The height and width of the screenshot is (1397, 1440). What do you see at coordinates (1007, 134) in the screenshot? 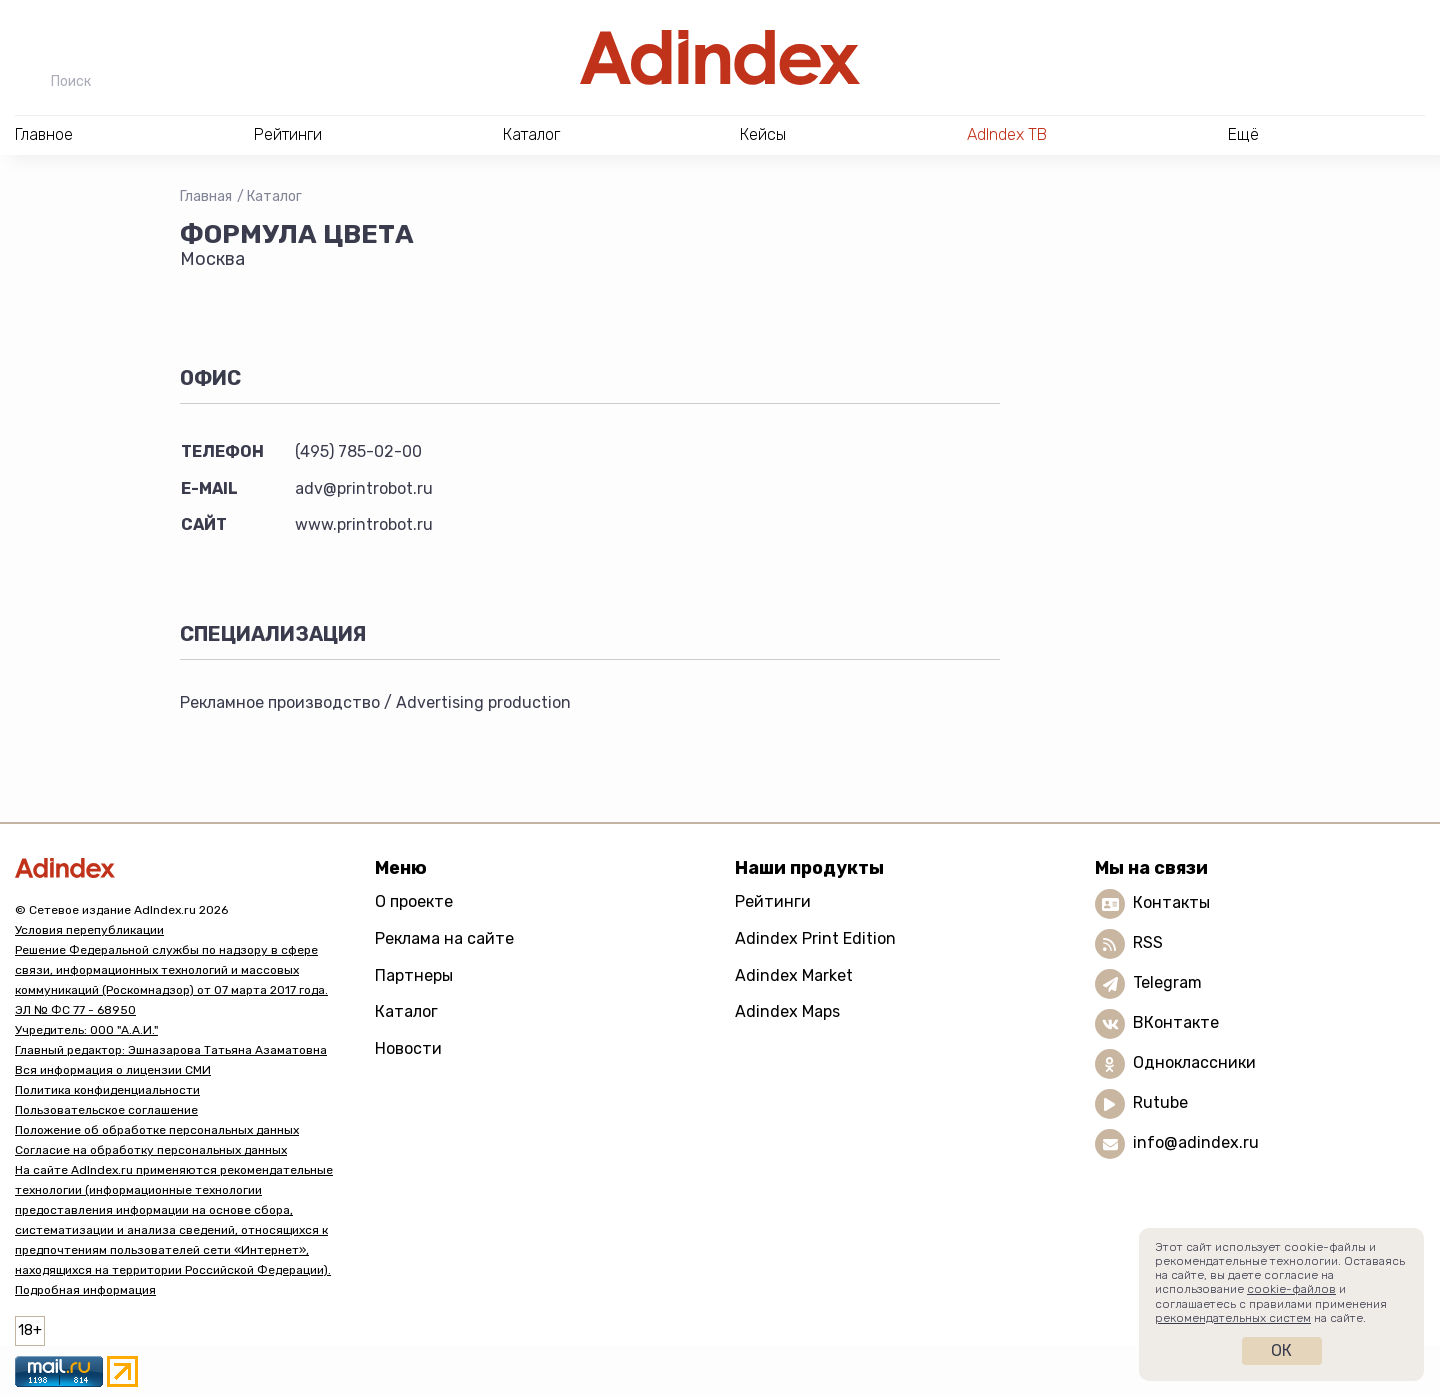
I see `AdIndex ТВ` at bounding box center [1007, 134].